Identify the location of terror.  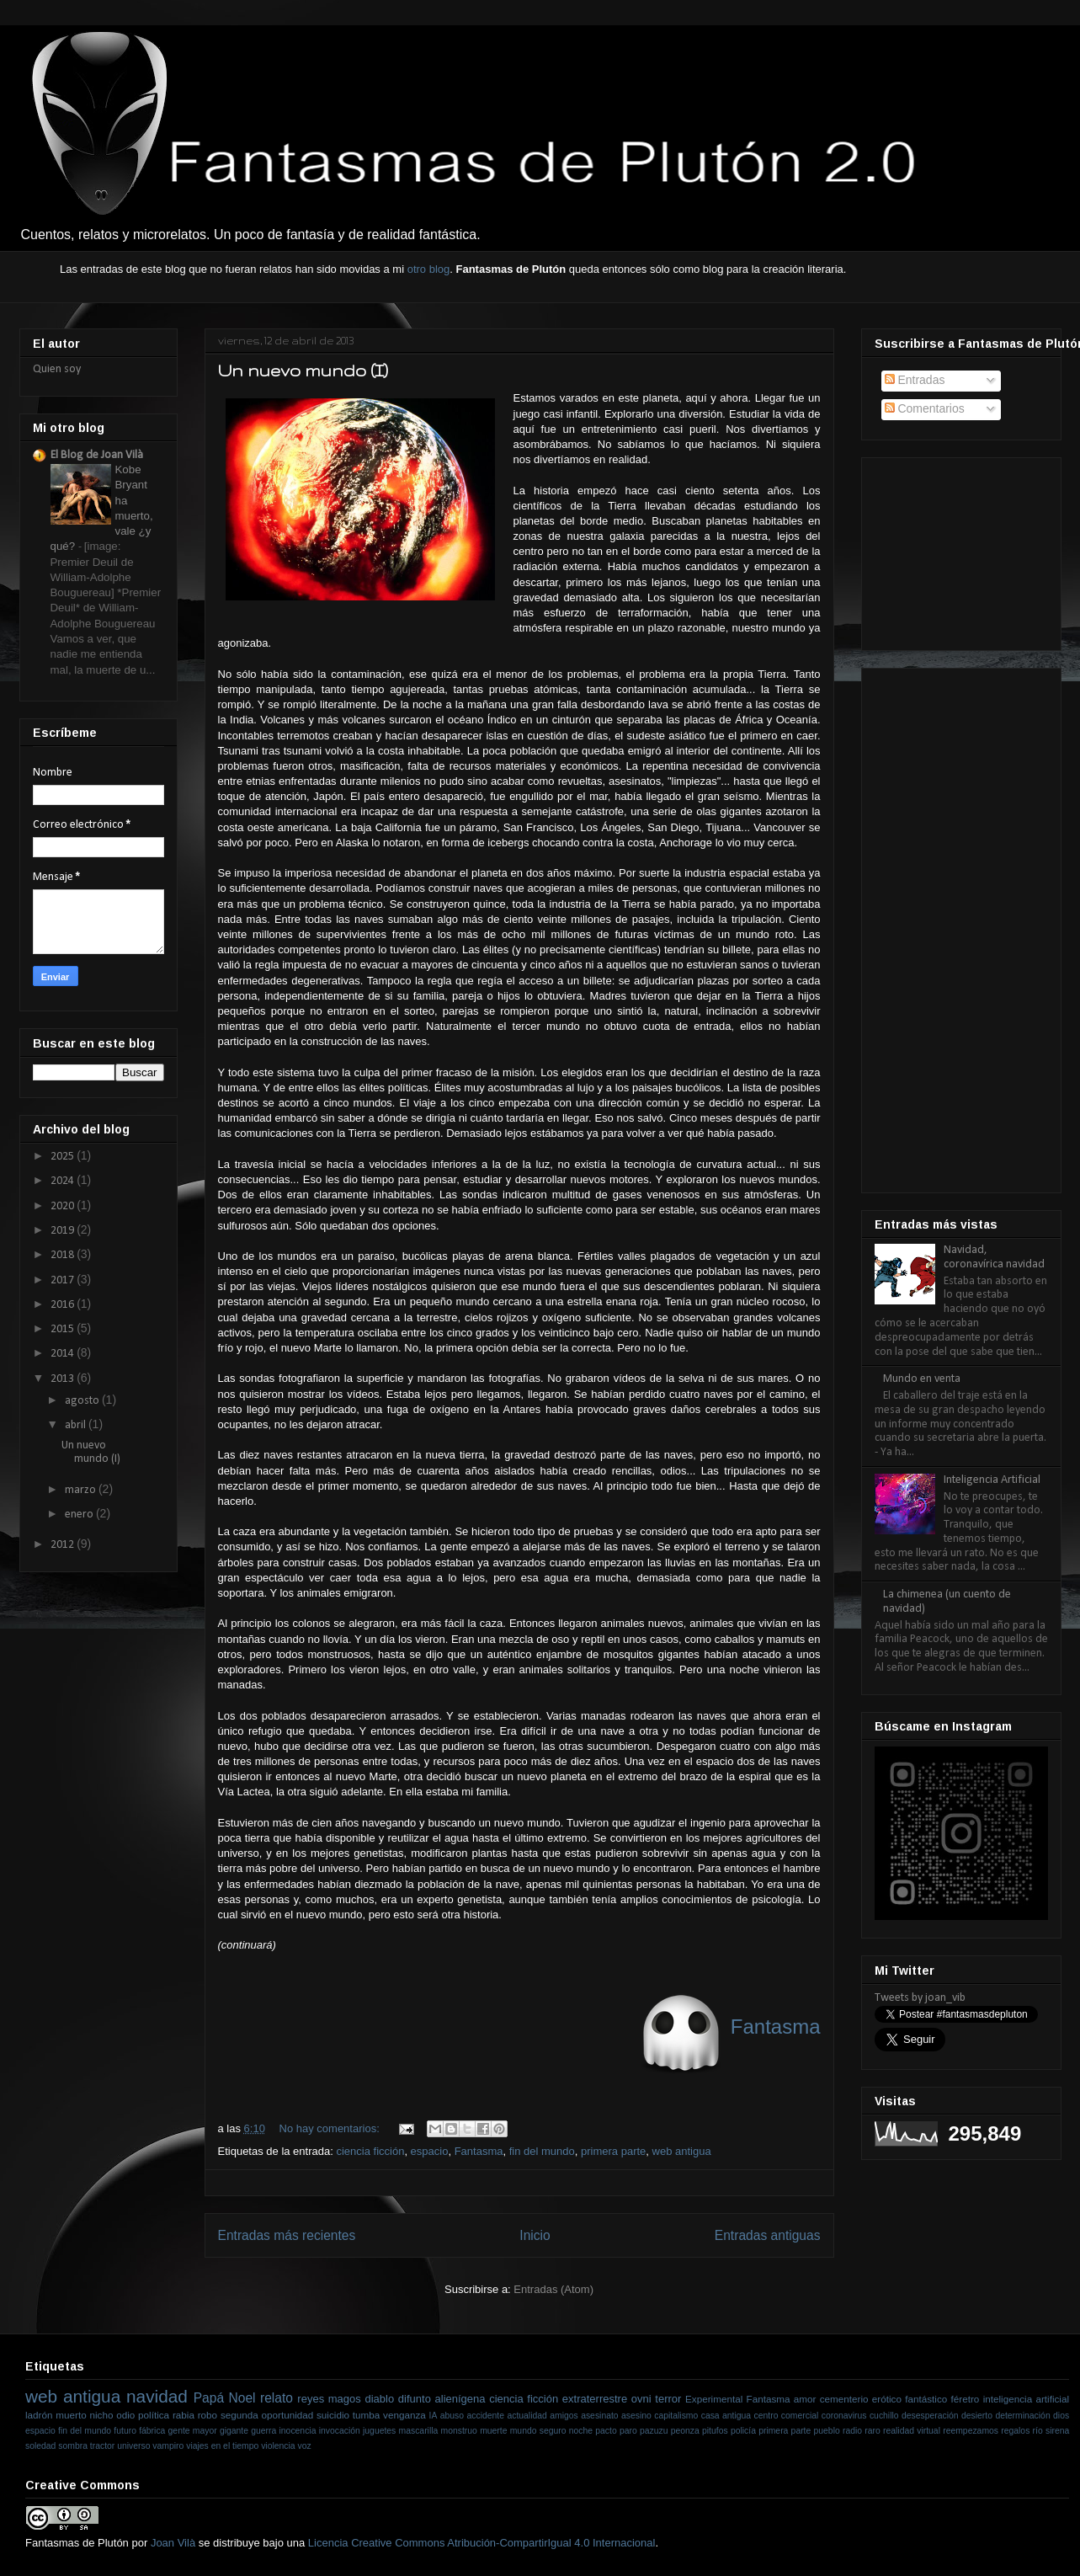
(668, 2398).